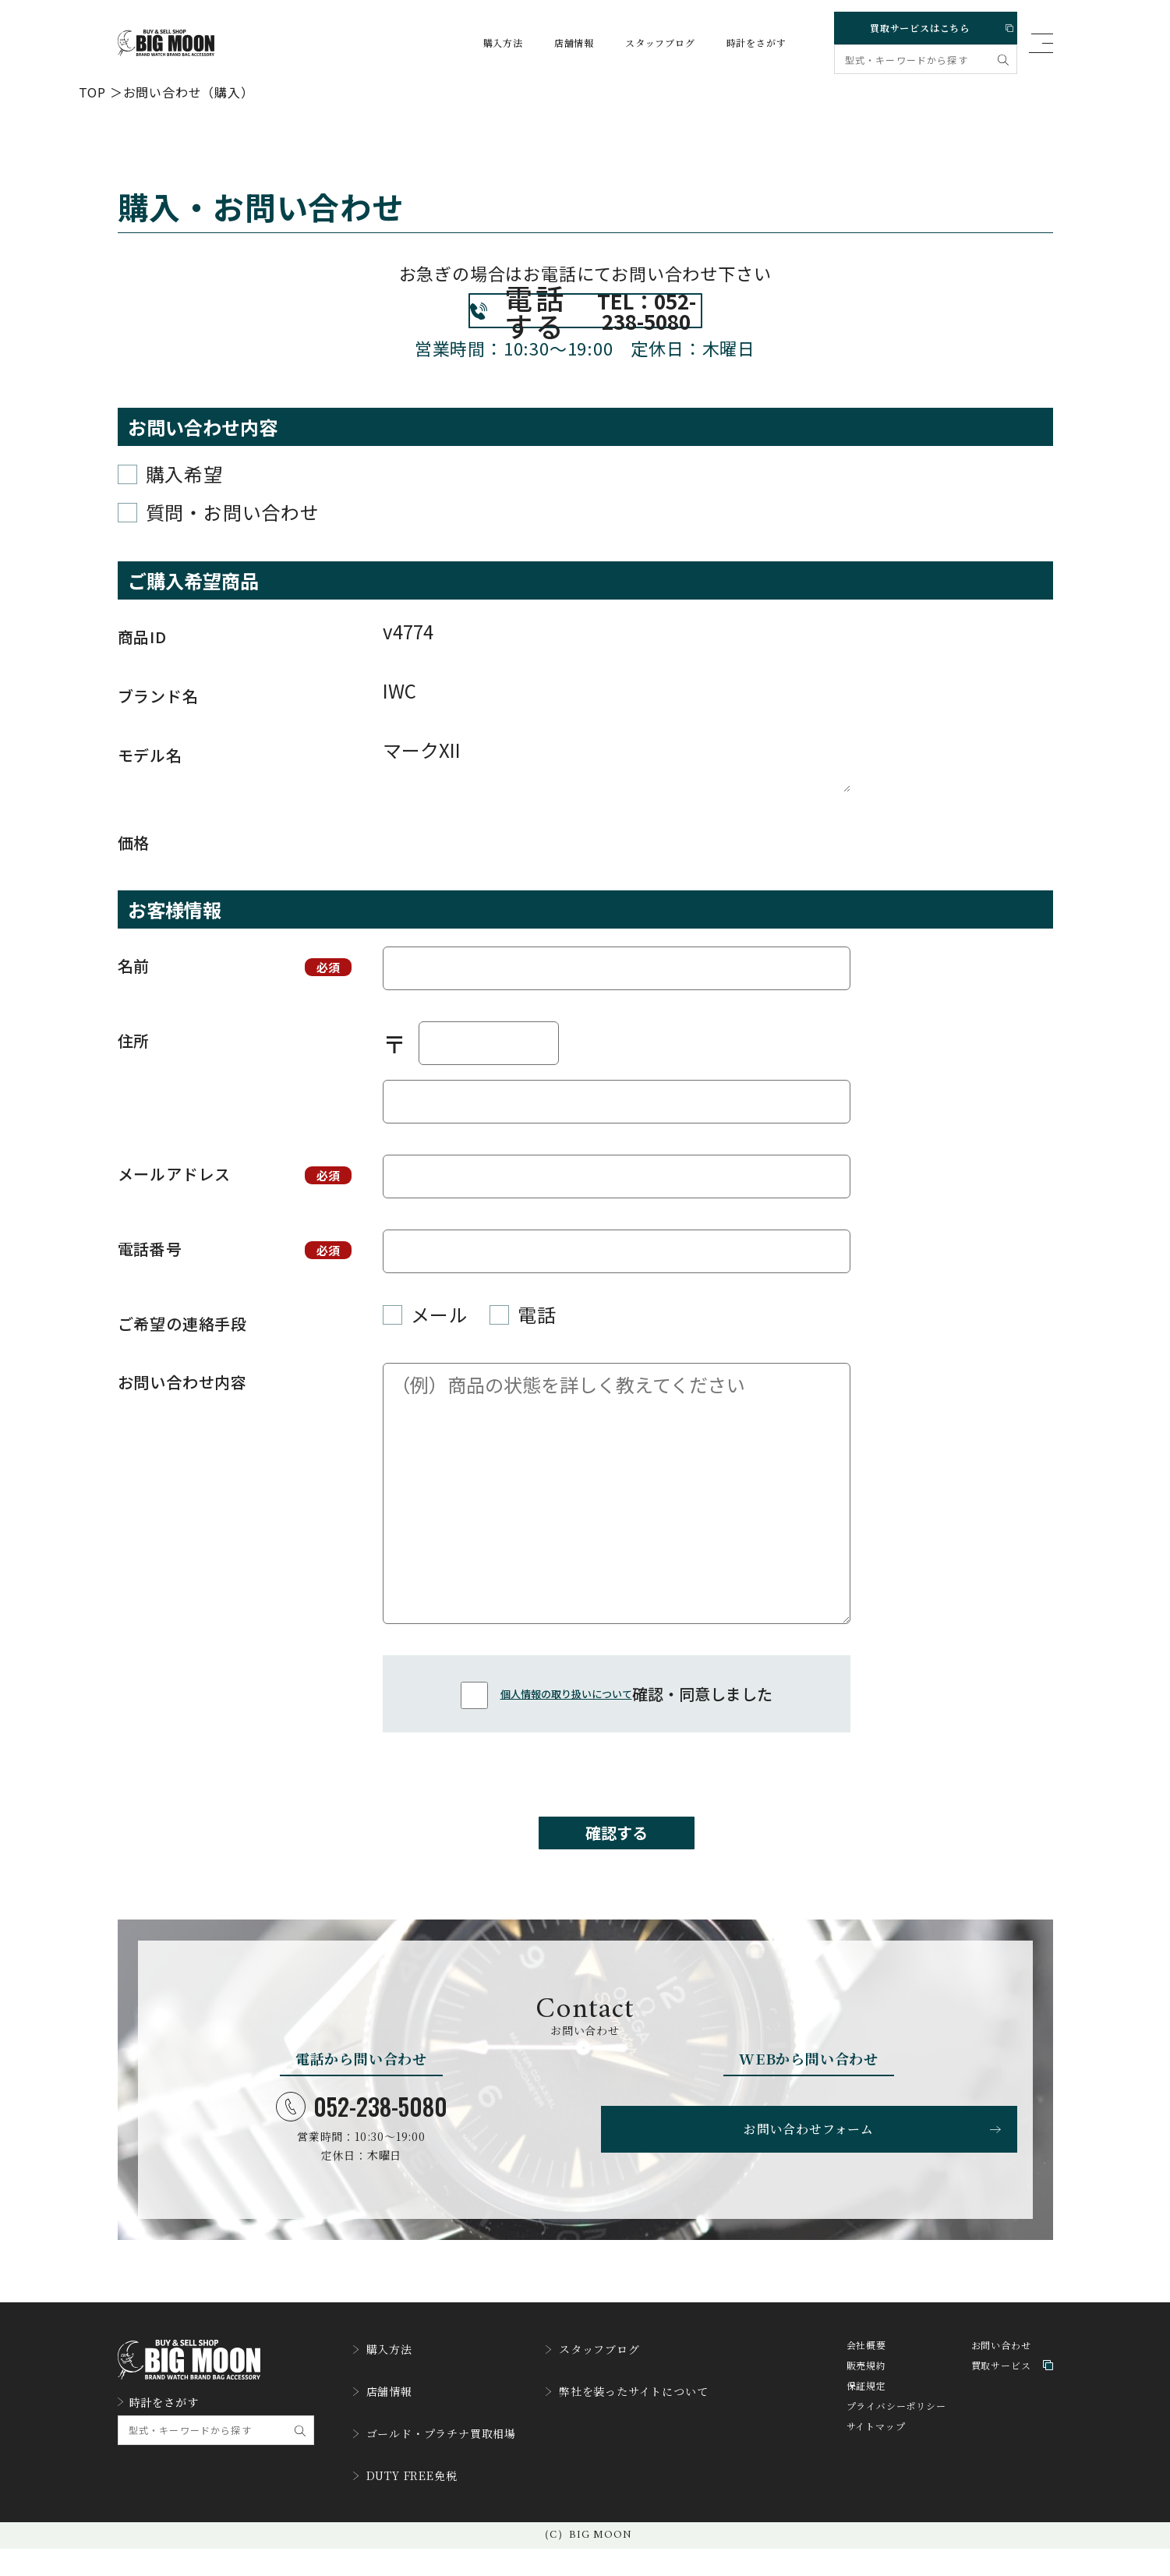  I want to click on プライバシーポリシー, so click(896, 2458).